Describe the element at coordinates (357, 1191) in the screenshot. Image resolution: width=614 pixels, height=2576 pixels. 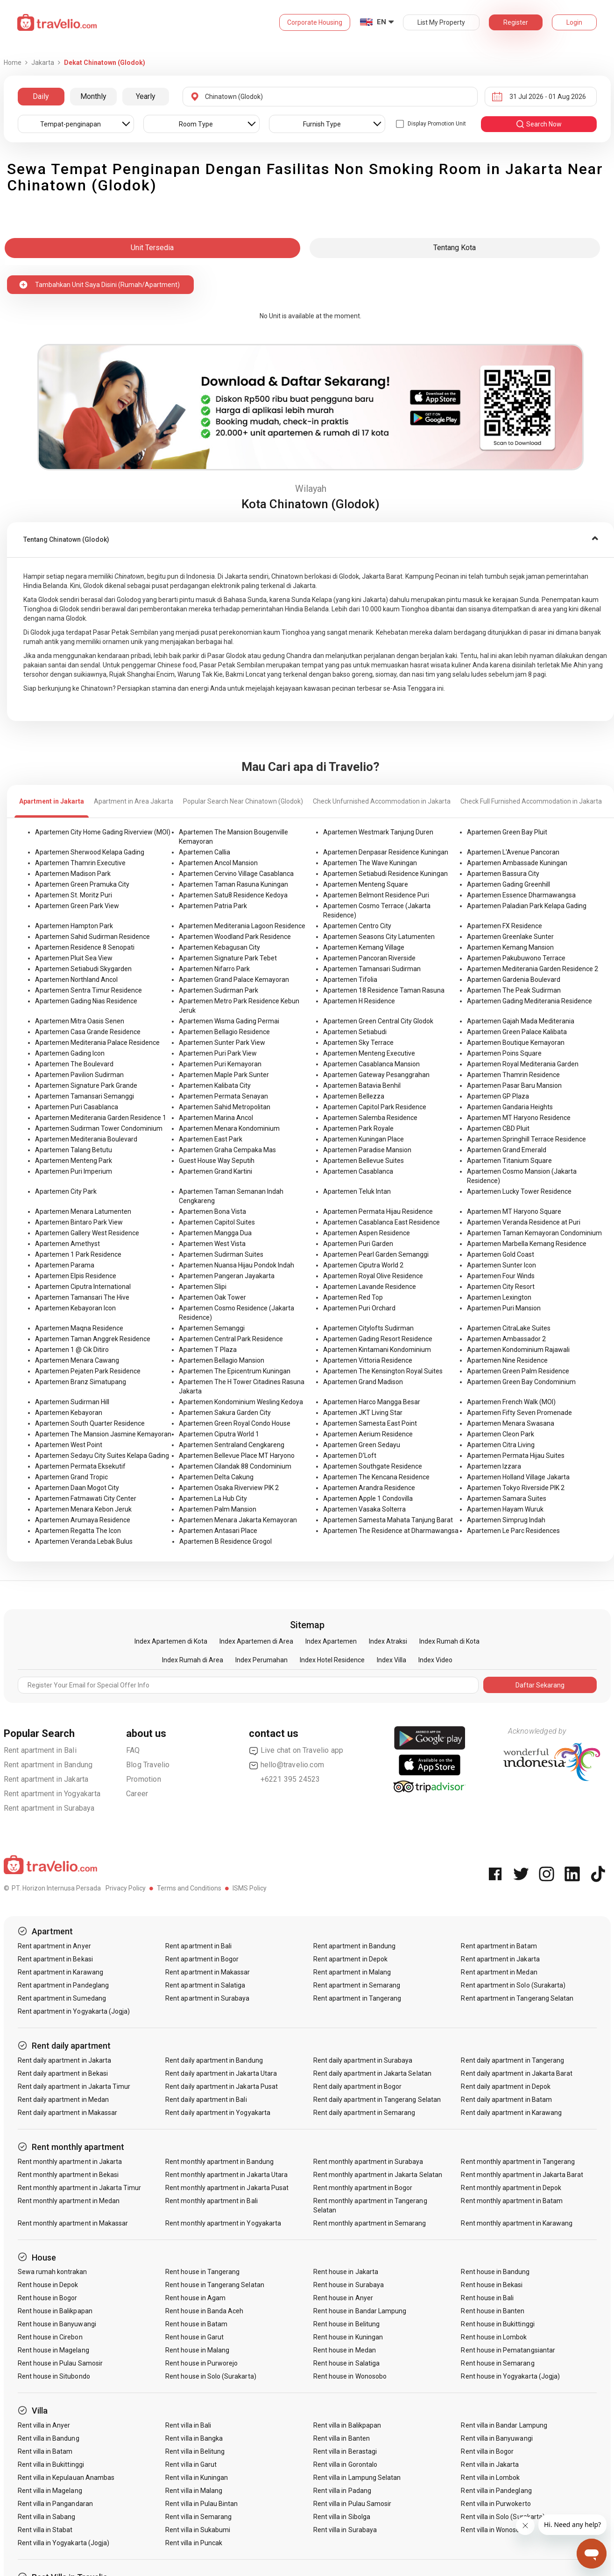
I see `Apartemen Teluk Intan` at that location.